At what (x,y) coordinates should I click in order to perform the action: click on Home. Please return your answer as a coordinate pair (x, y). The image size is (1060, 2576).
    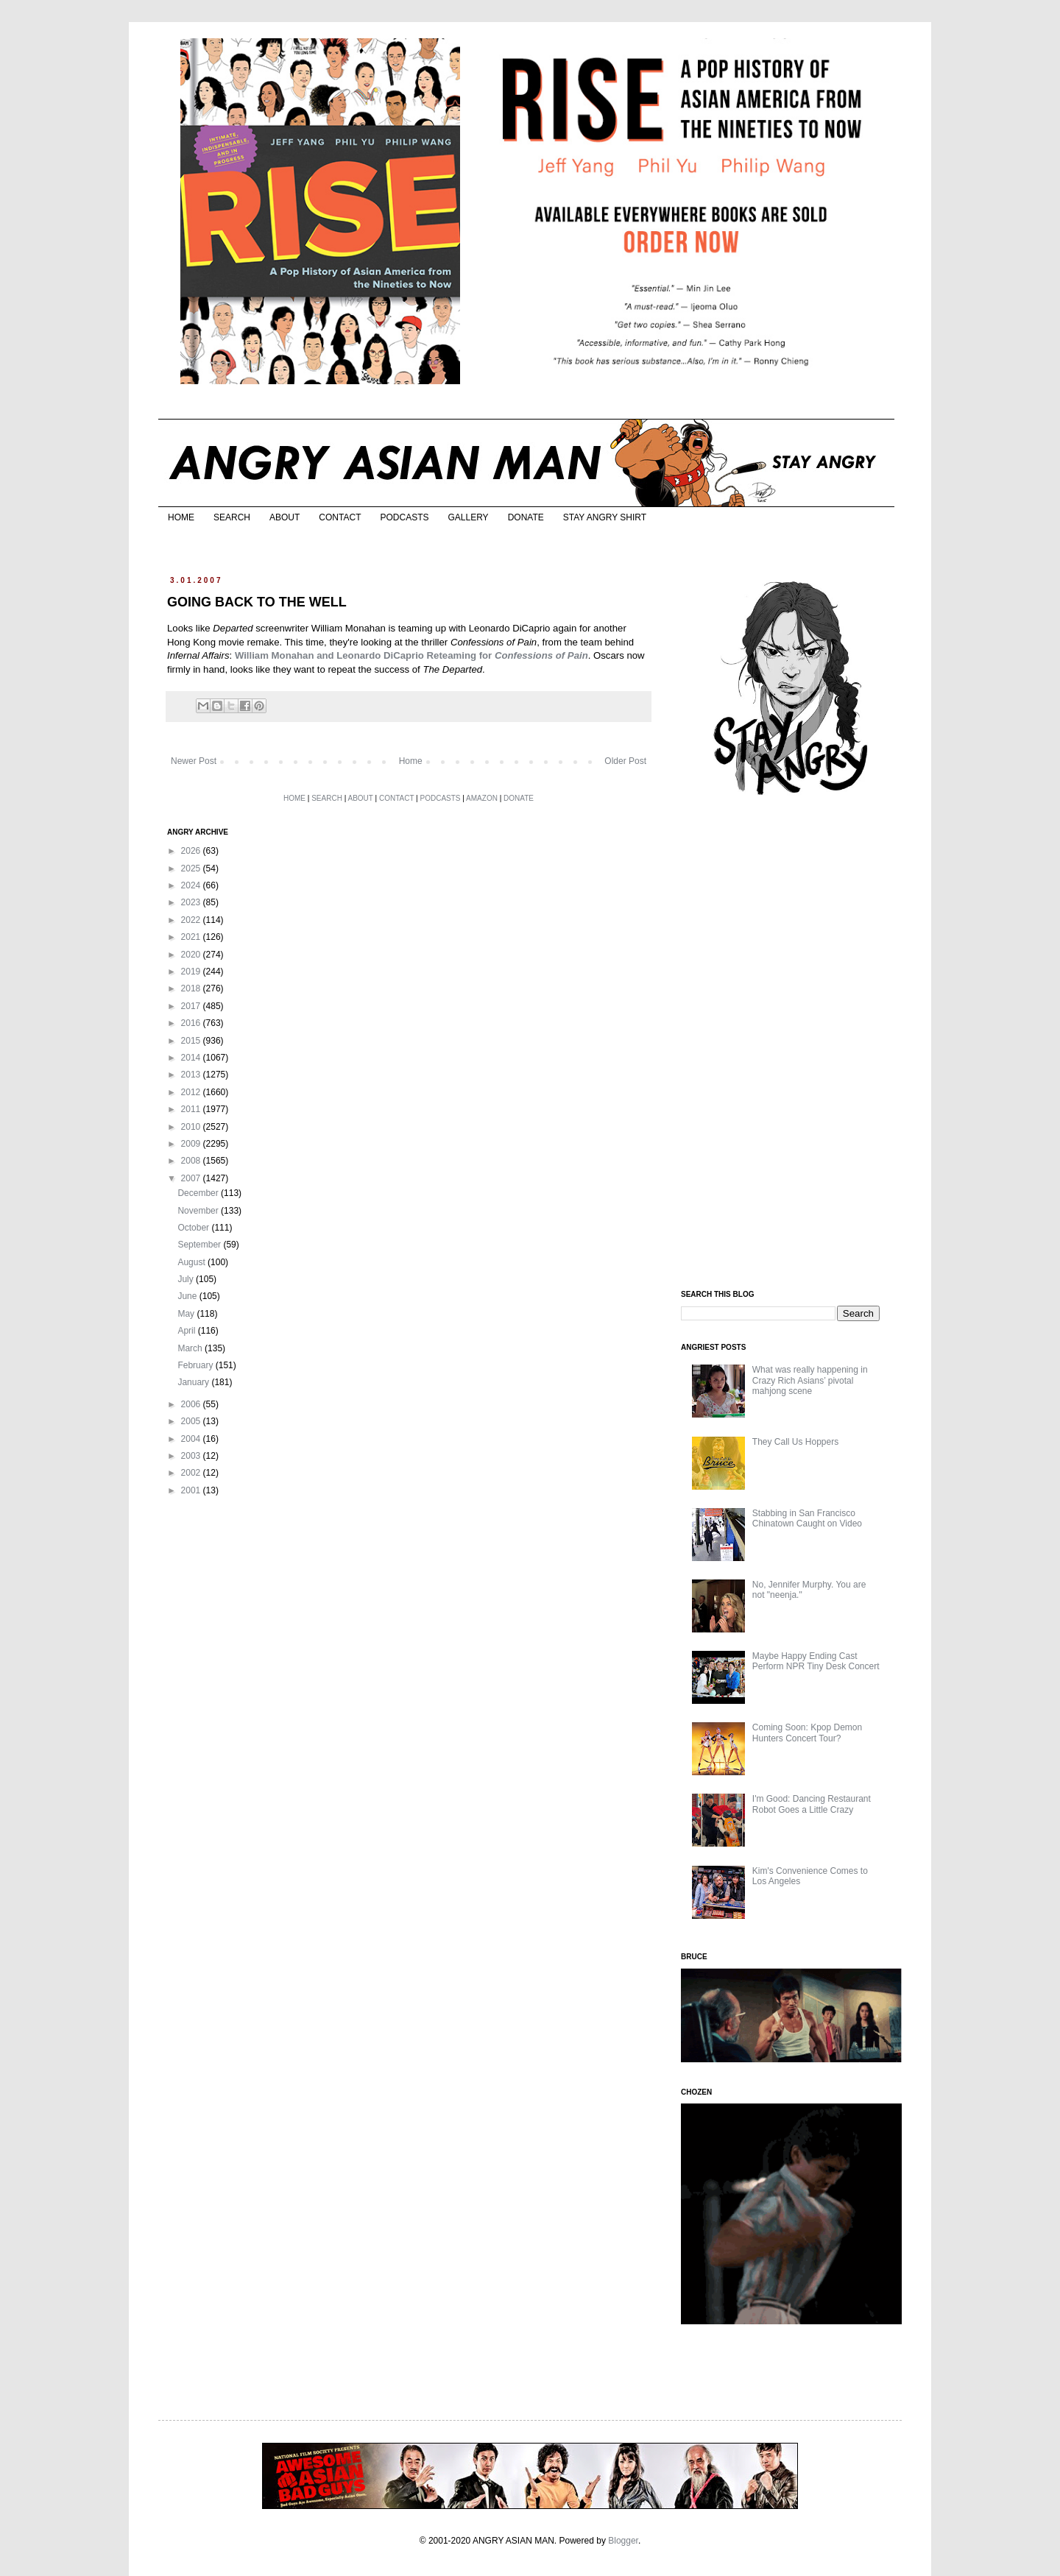
    Looking at the image, I should click on (411, 761).